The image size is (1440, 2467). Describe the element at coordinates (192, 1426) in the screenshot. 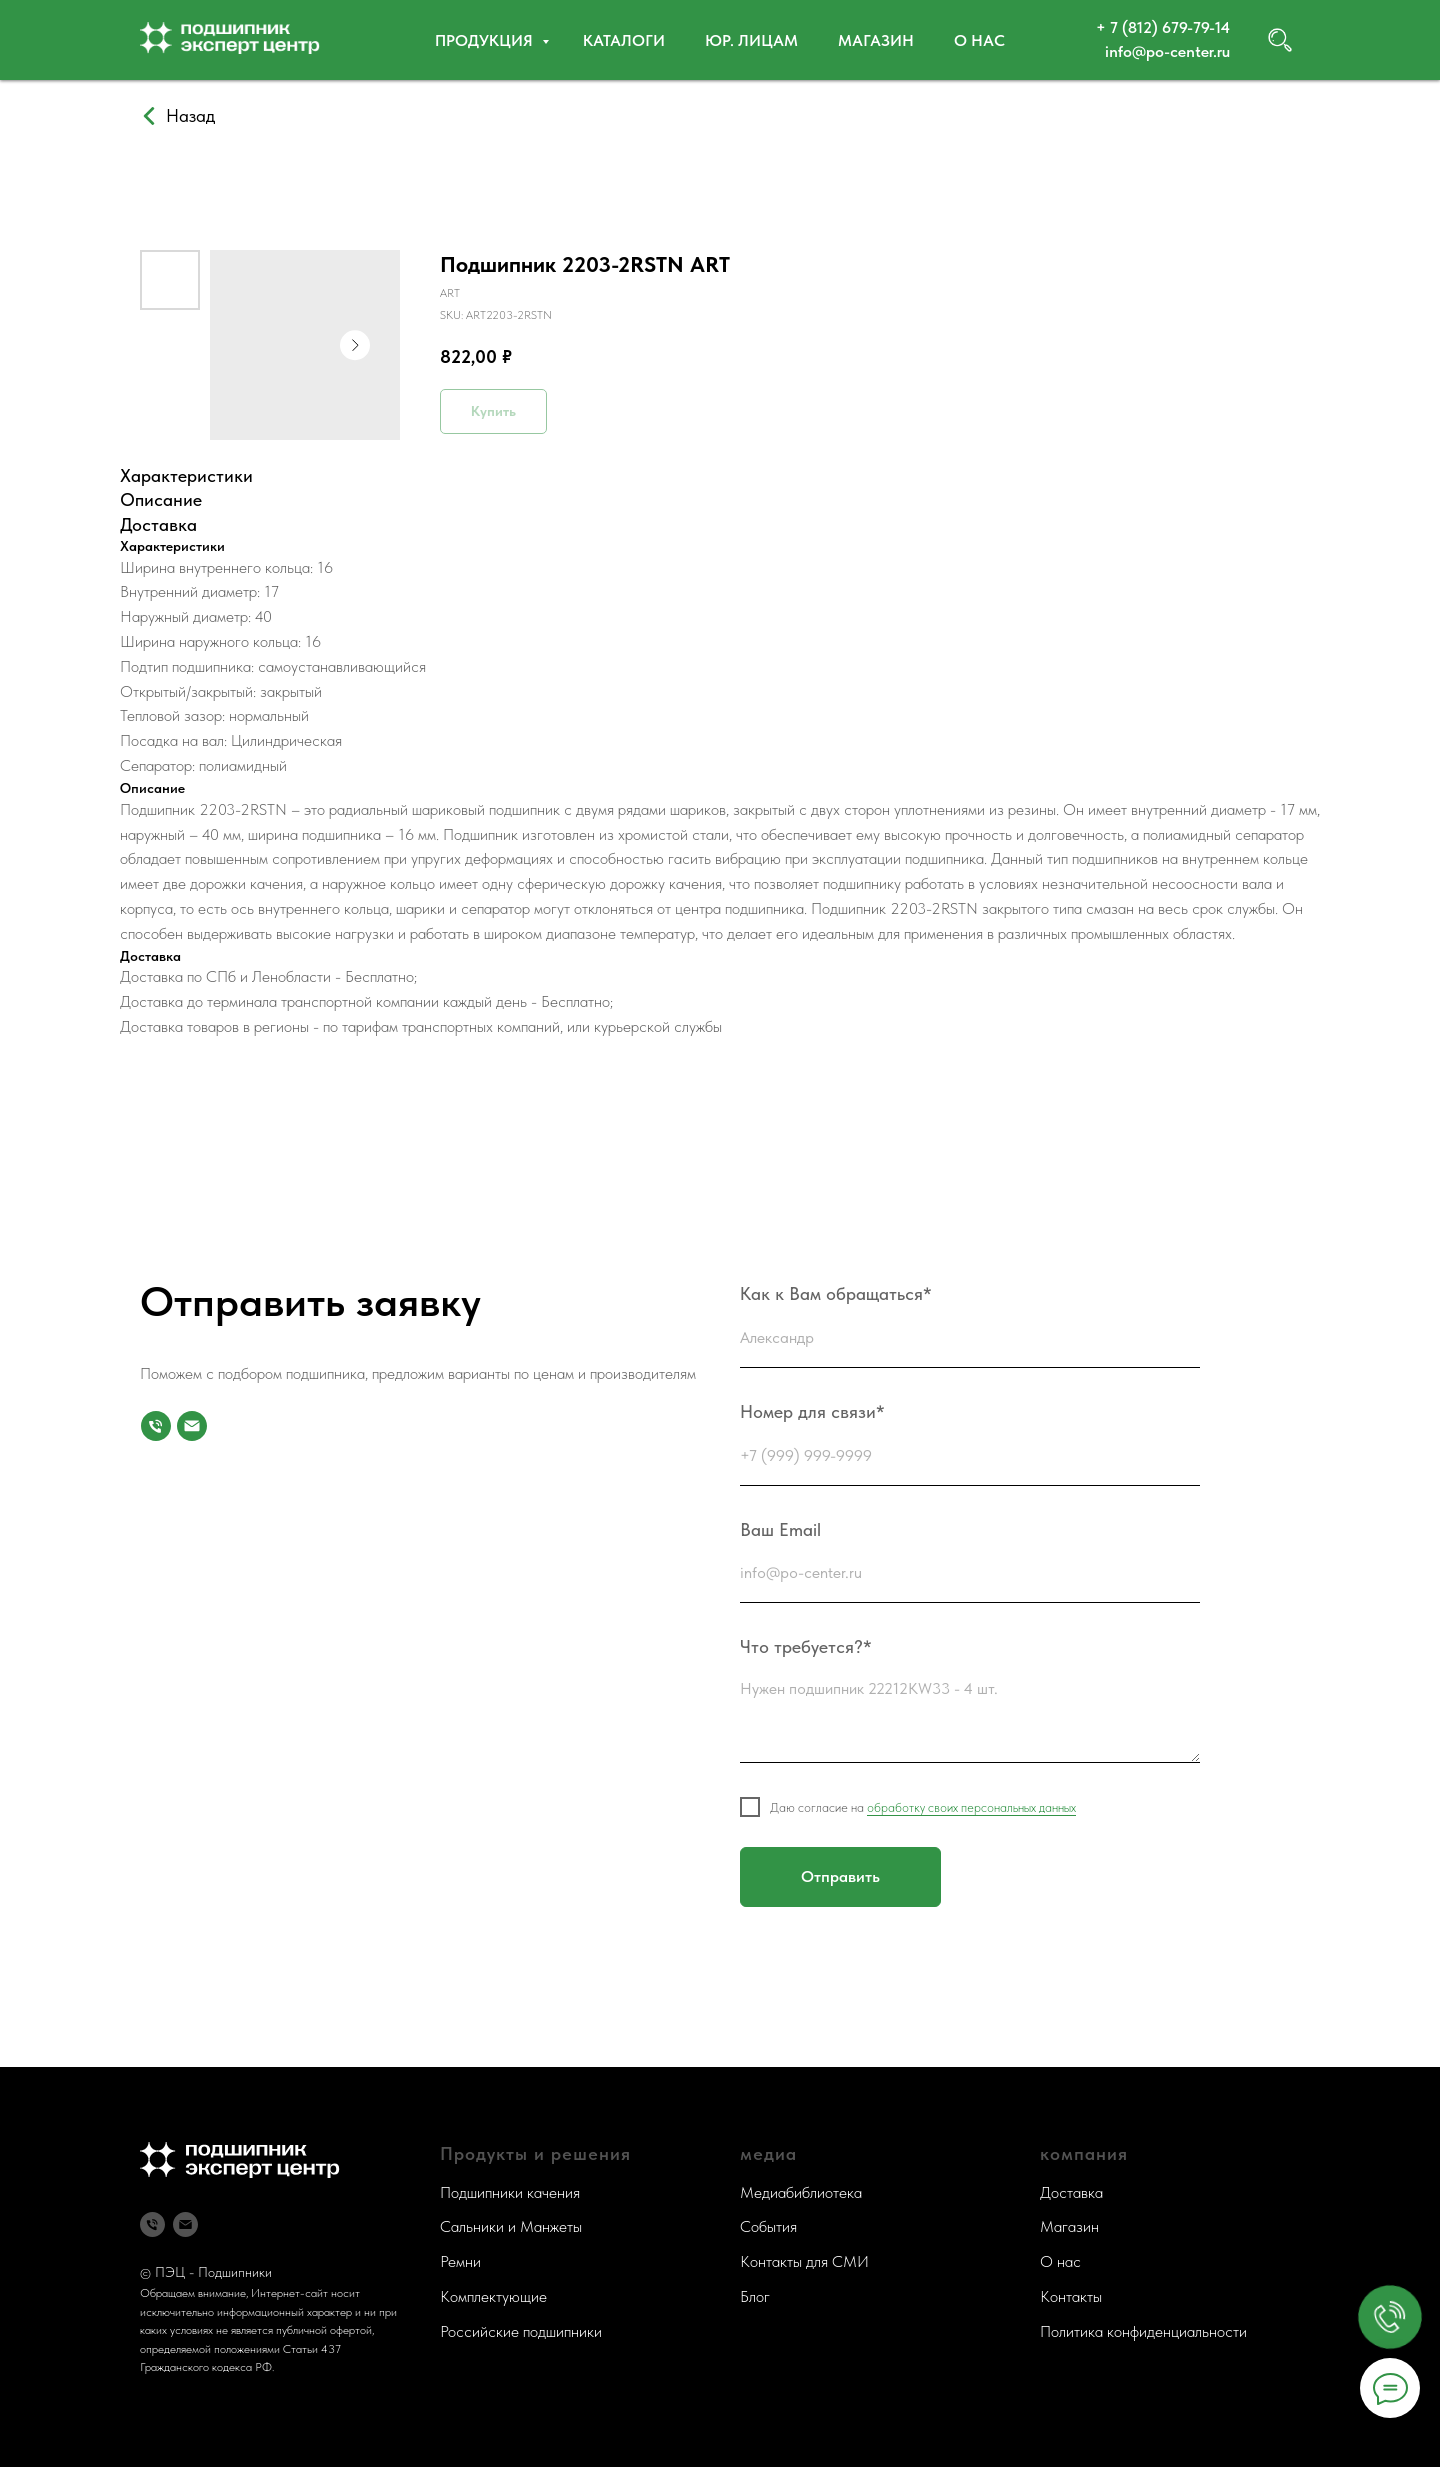

I see `[Почта]` at that location.